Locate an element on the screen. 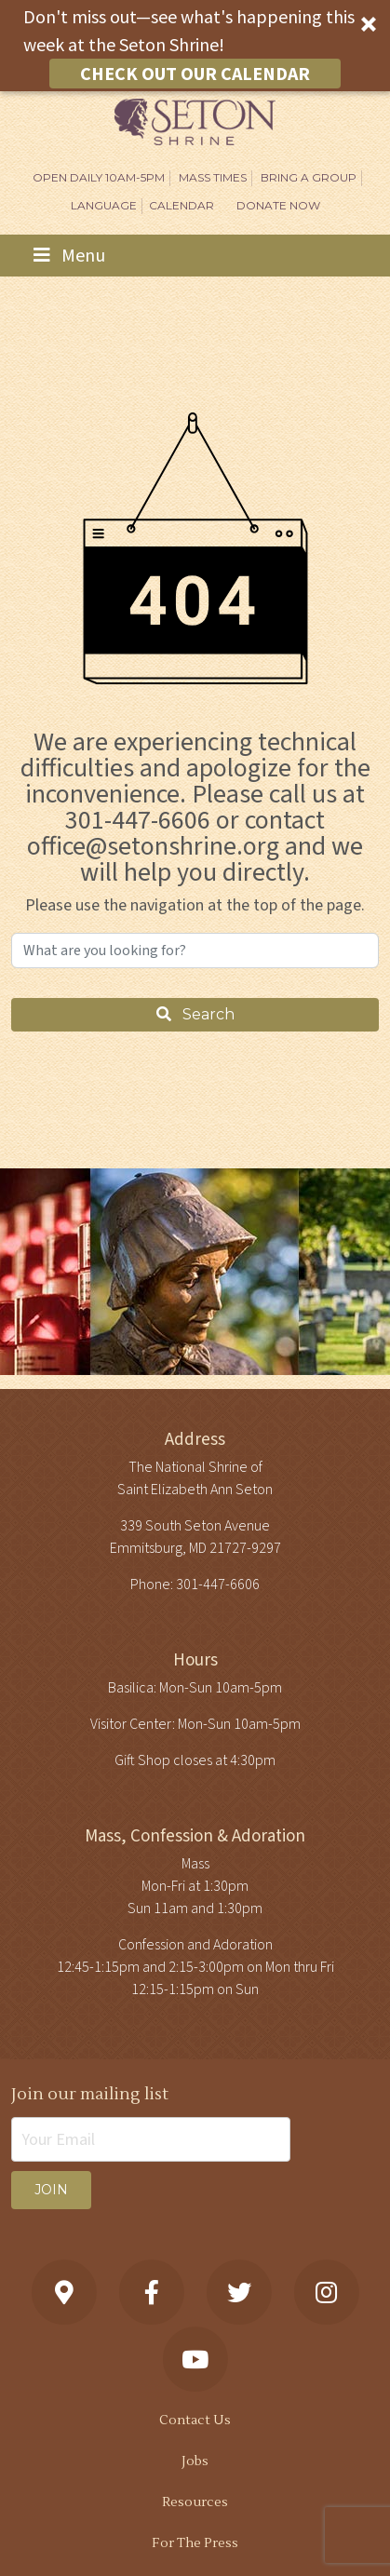 This screenshot has width=390, height=2576. Resources is located at coordinates (195, 2502).